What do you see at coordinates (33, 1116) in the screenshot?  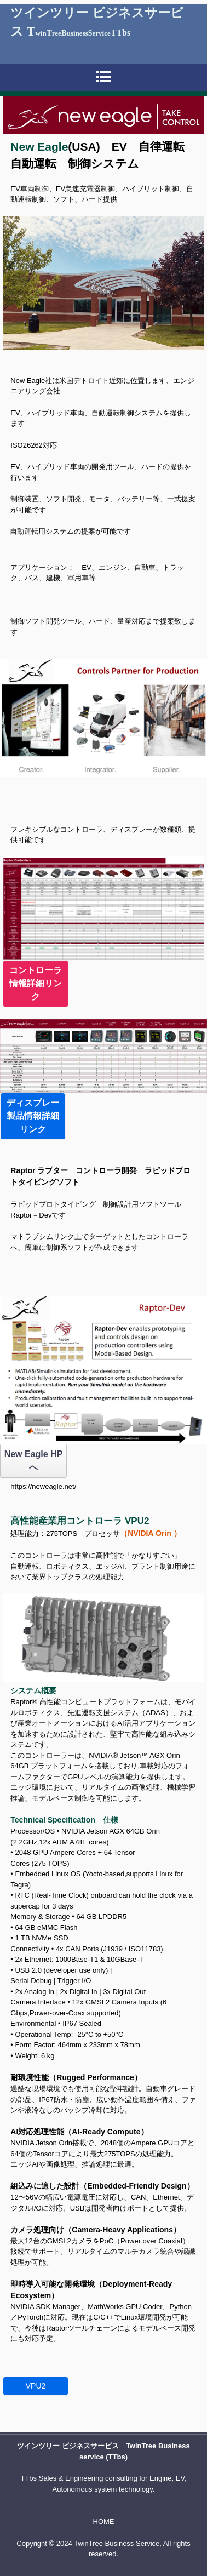 I see `ディスプレー製品情報詳細リンク` at bounding box center [33, 1116].